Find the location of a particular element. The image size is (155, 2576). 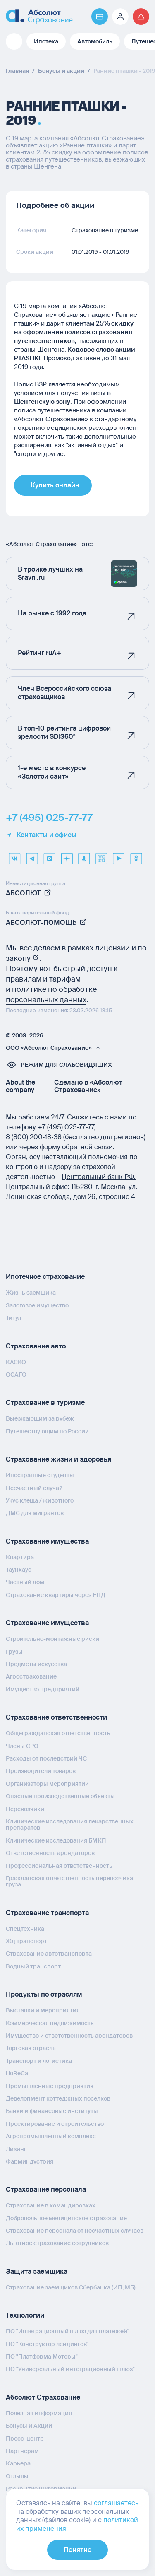

Девелопмент коттеджных поселков is located at coordinates (58, 2098).